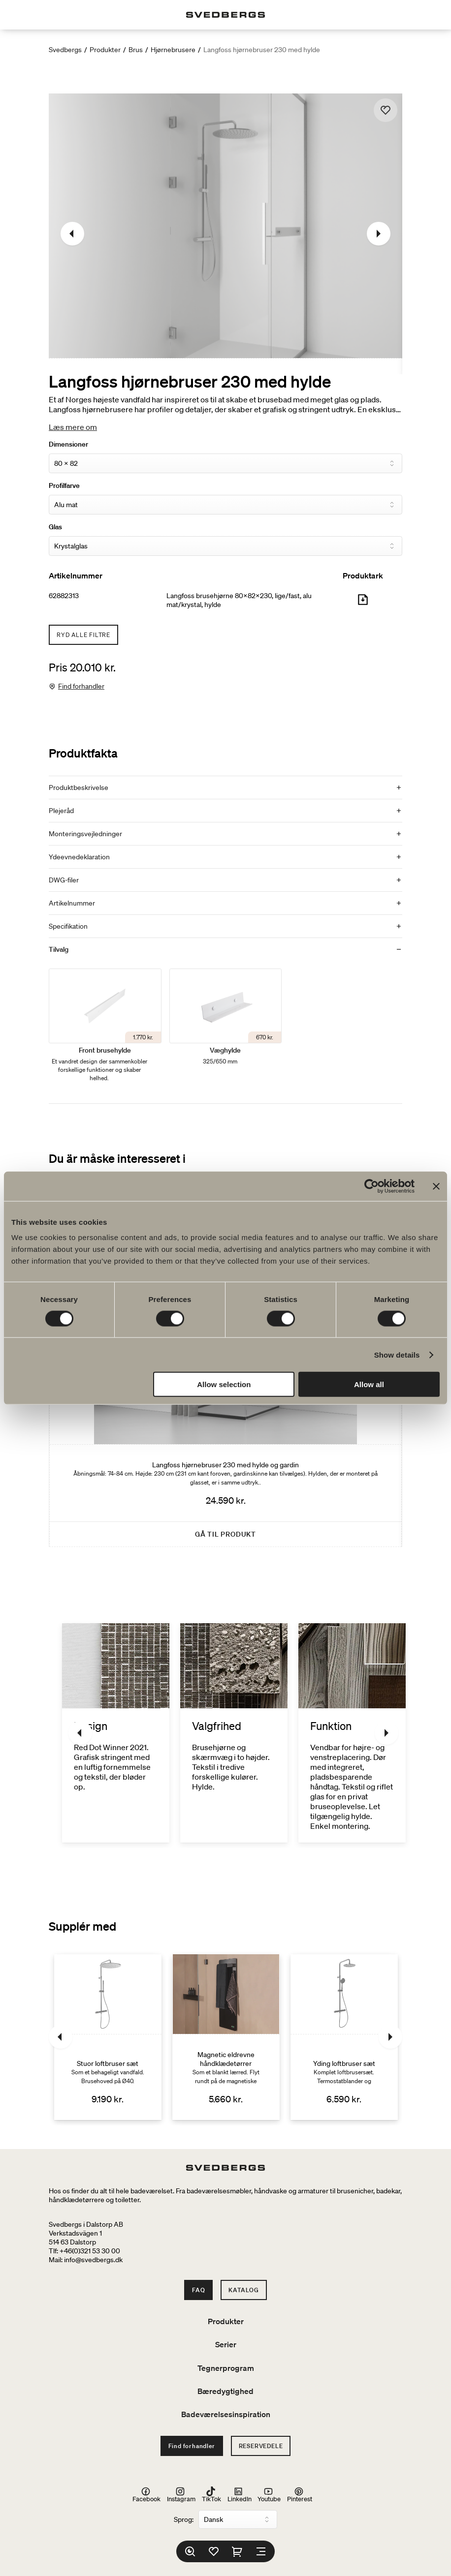 The height and width of the screenshot is (2576, 451). What do you see at coordinates (183, 2519) in the screenshot?
I see `Sprog:` at bounding box center [183, 2519].